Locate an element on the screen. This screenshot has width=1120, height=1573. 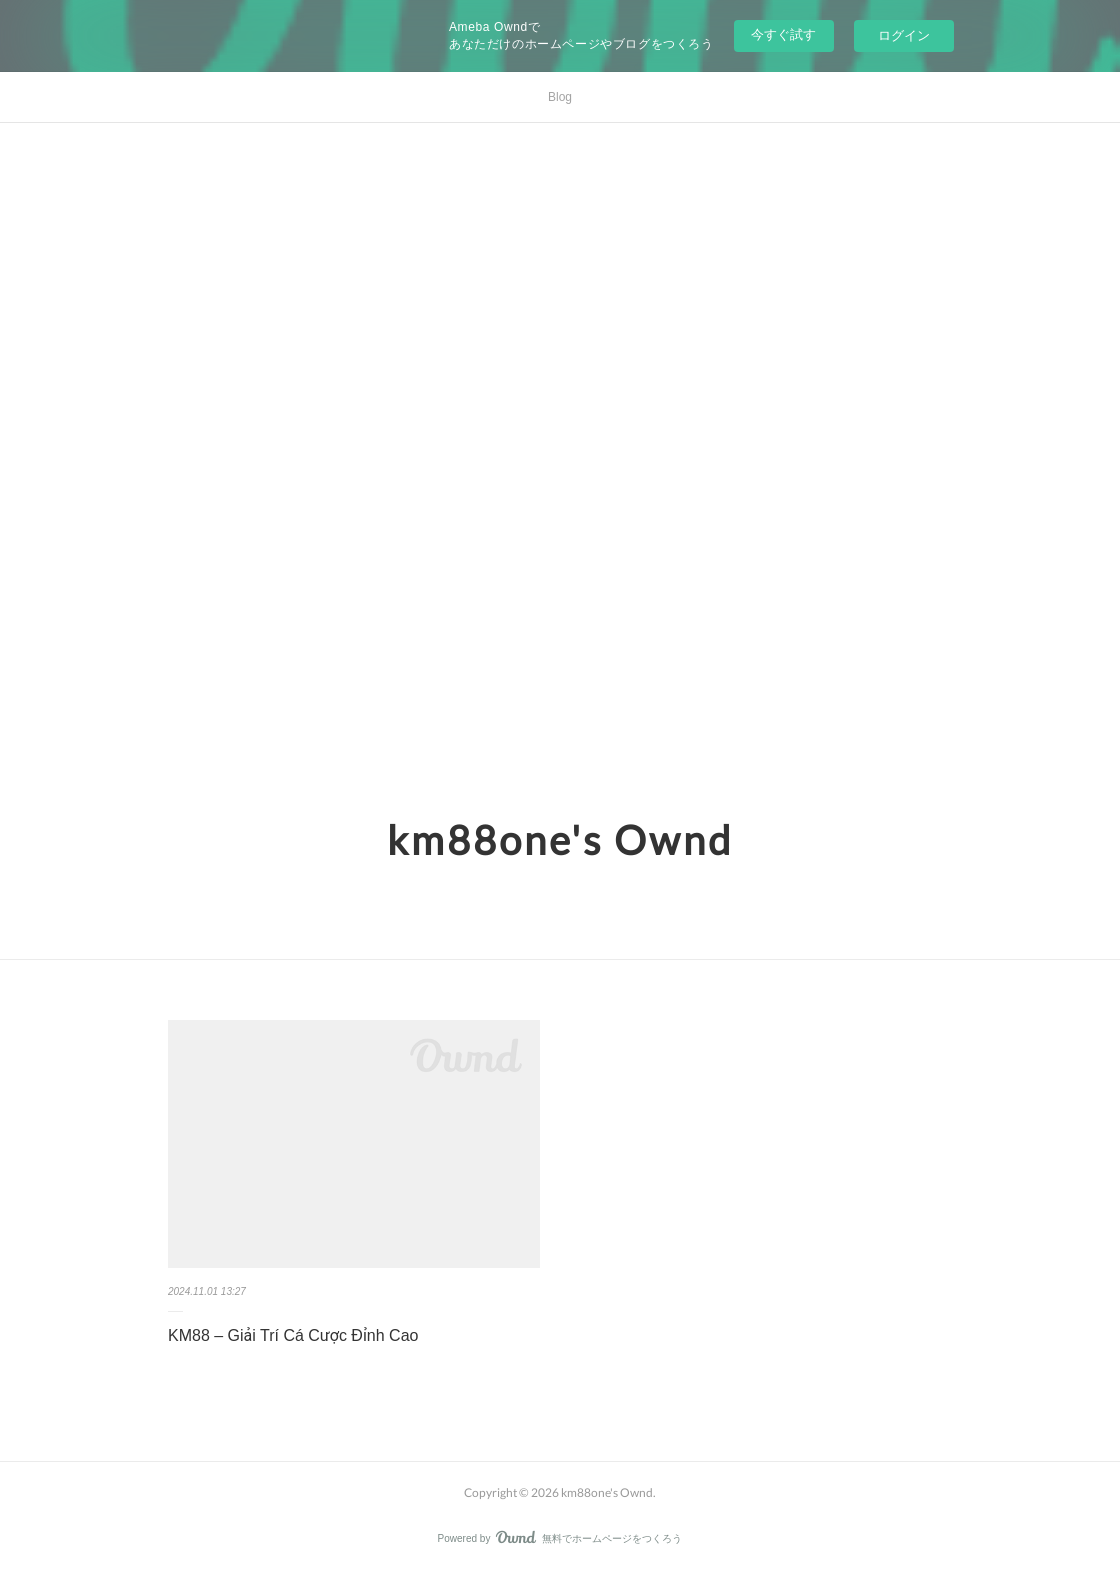
km88one's Ownd is located at coordinates (560, 840).